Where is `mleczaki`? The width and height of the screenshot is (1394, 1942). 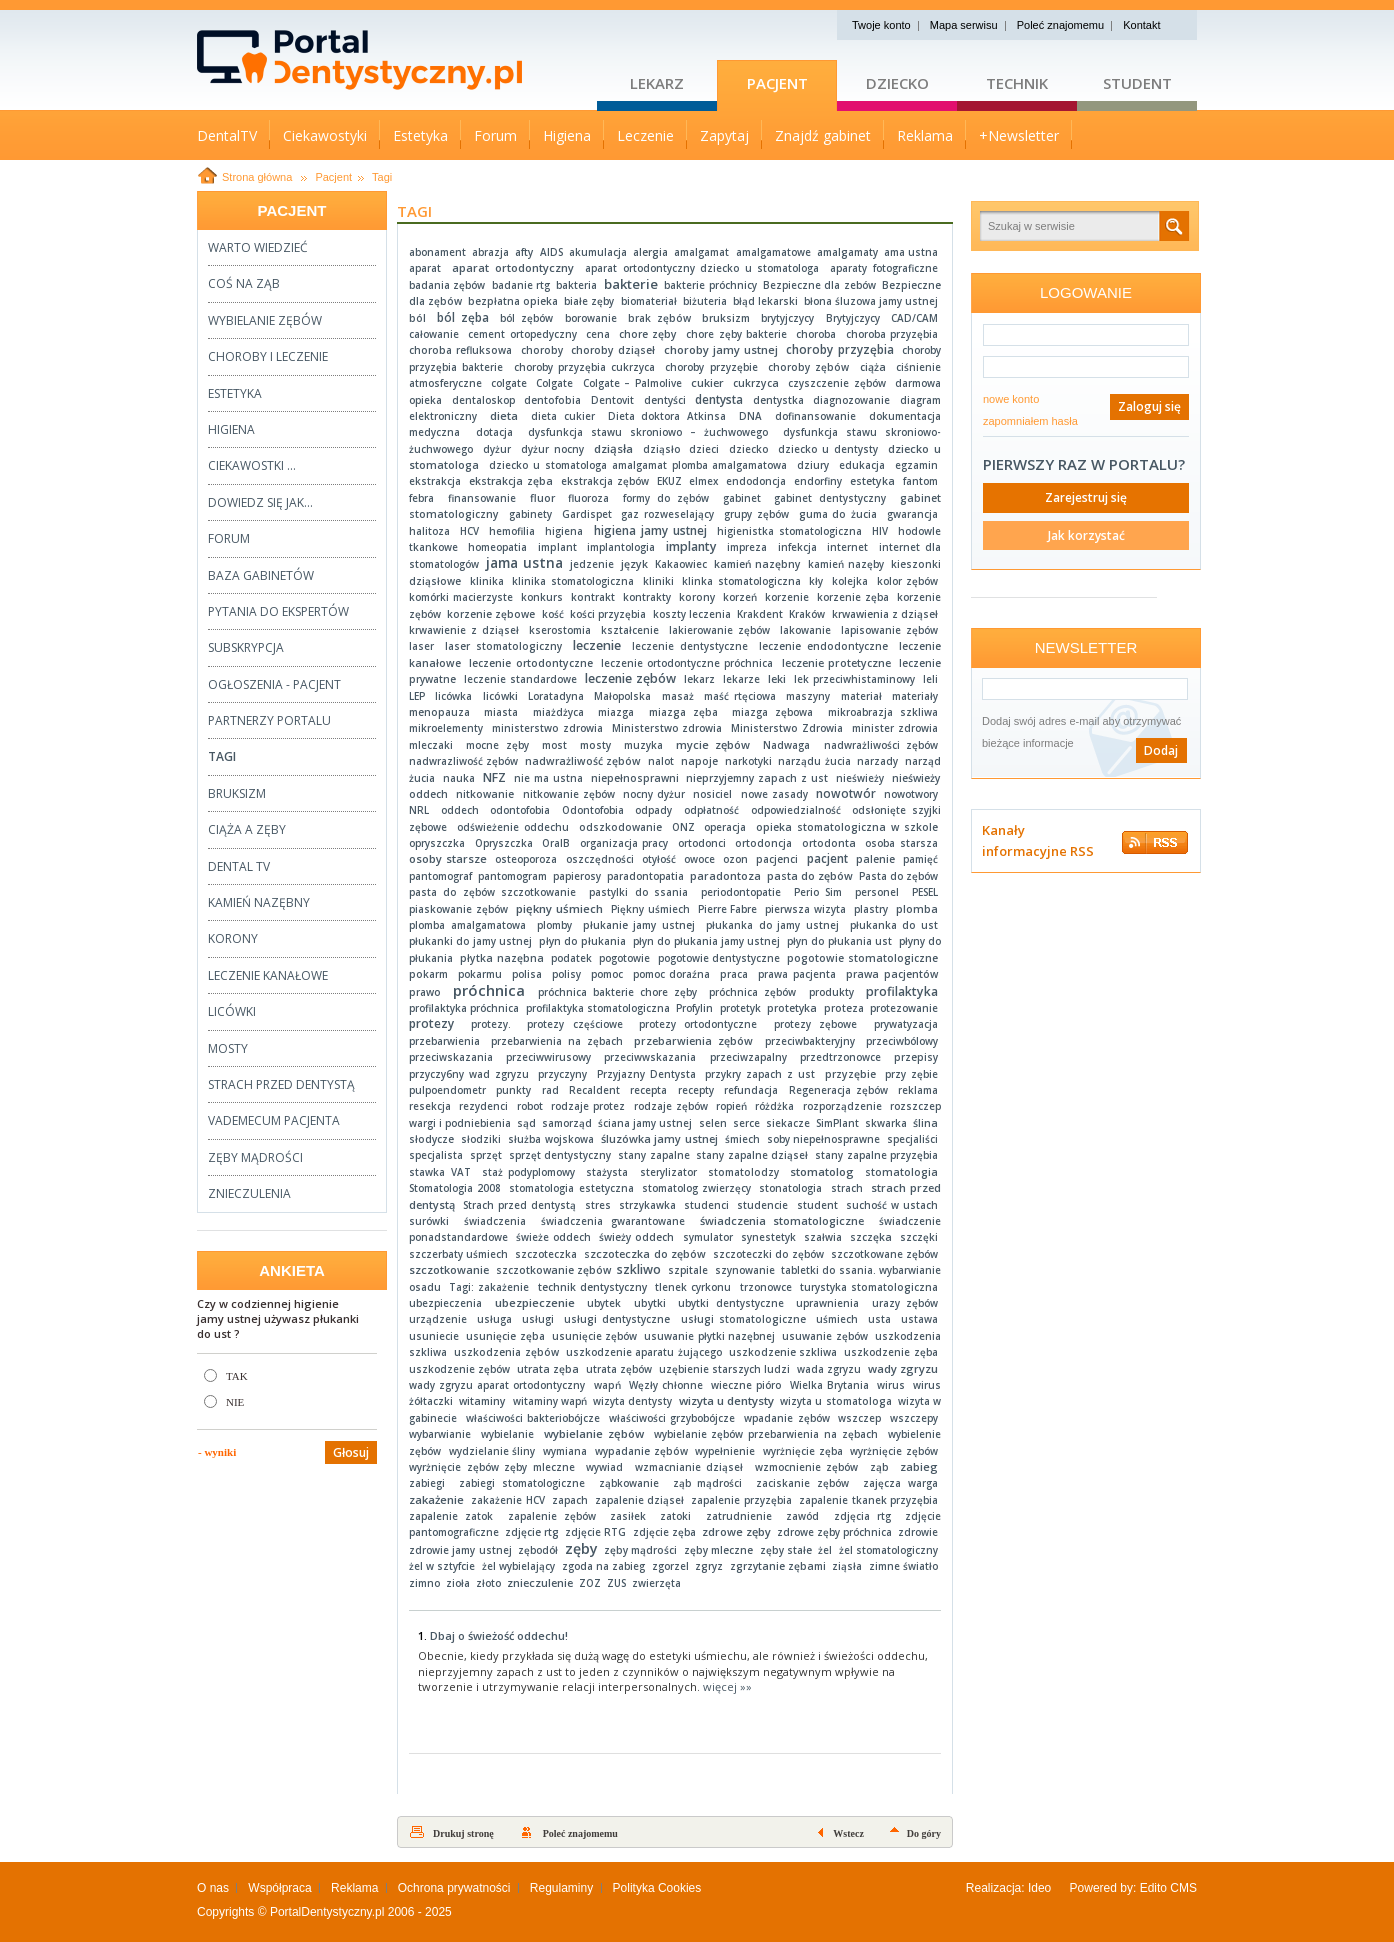 mleczaki is located at coordinates (431, 745).